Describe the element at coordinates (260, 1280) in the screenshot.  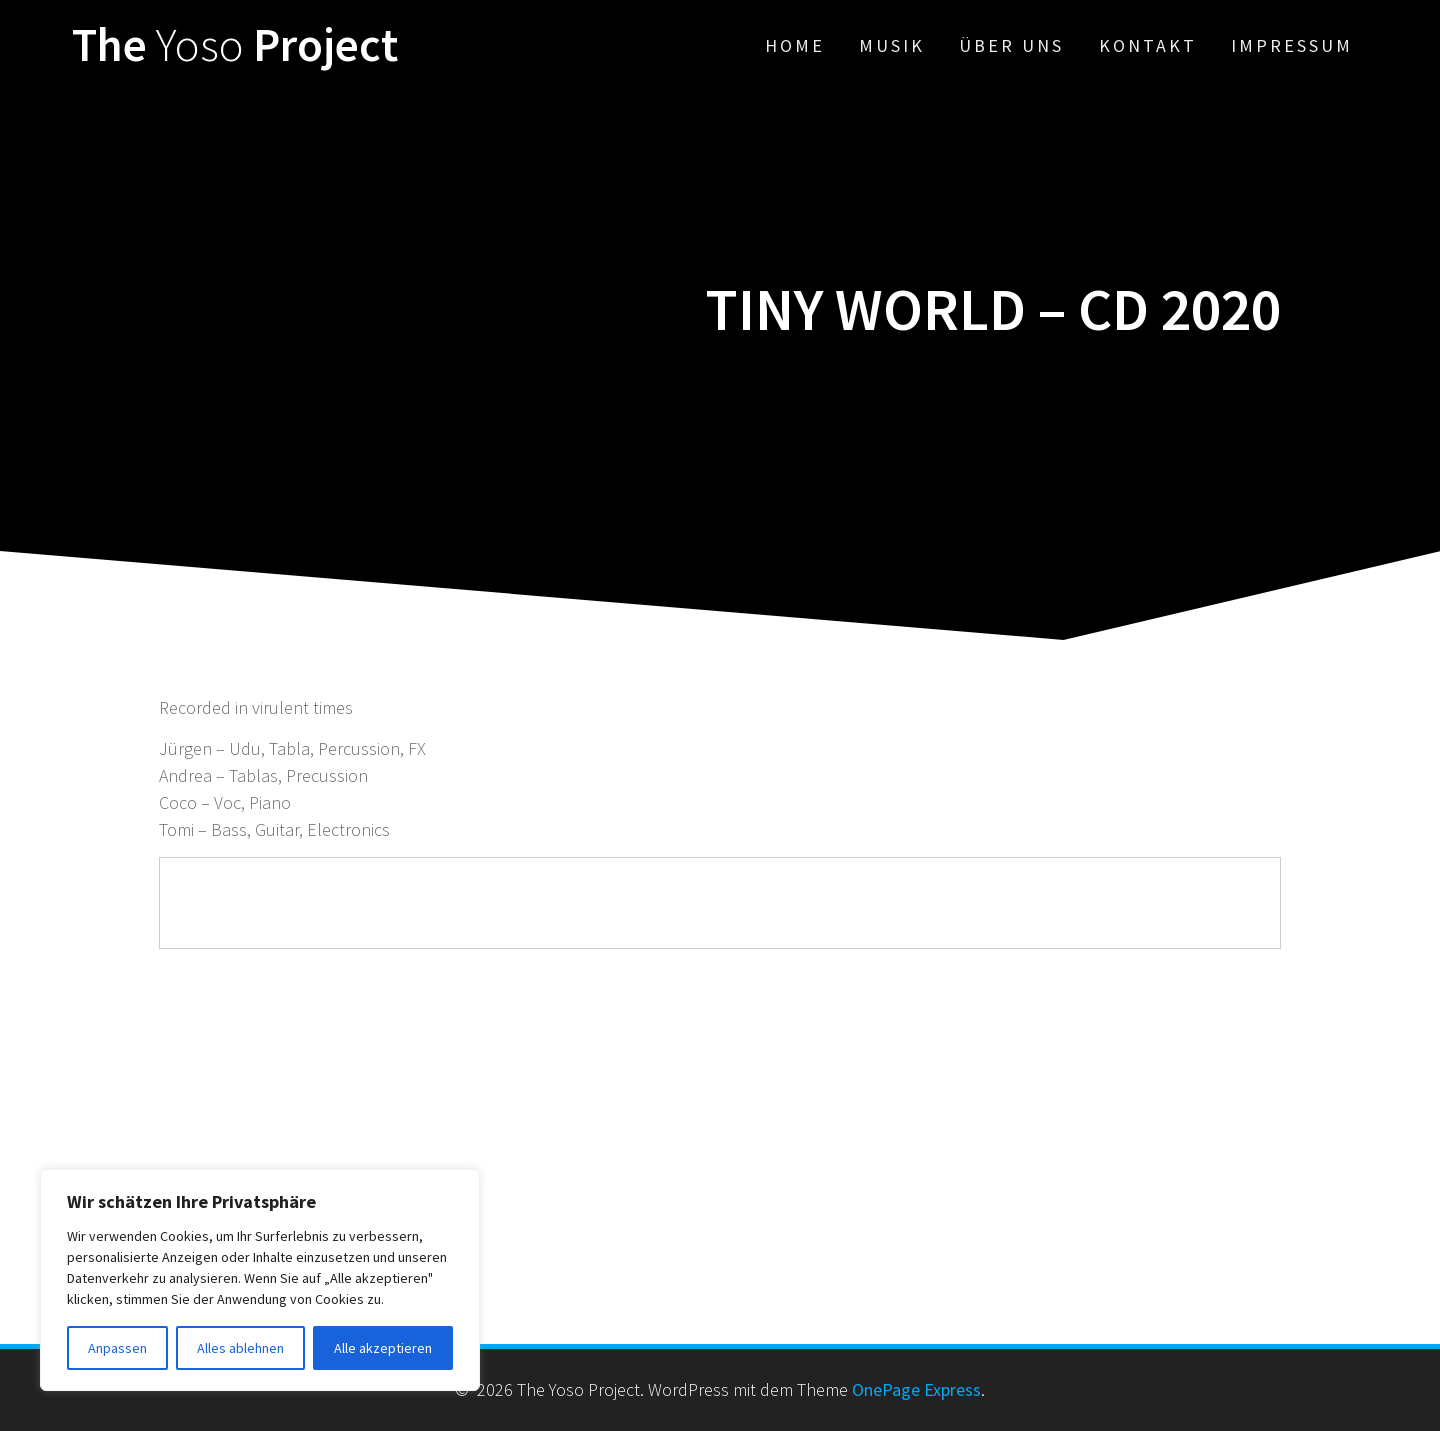
I see `[region]` at that location.